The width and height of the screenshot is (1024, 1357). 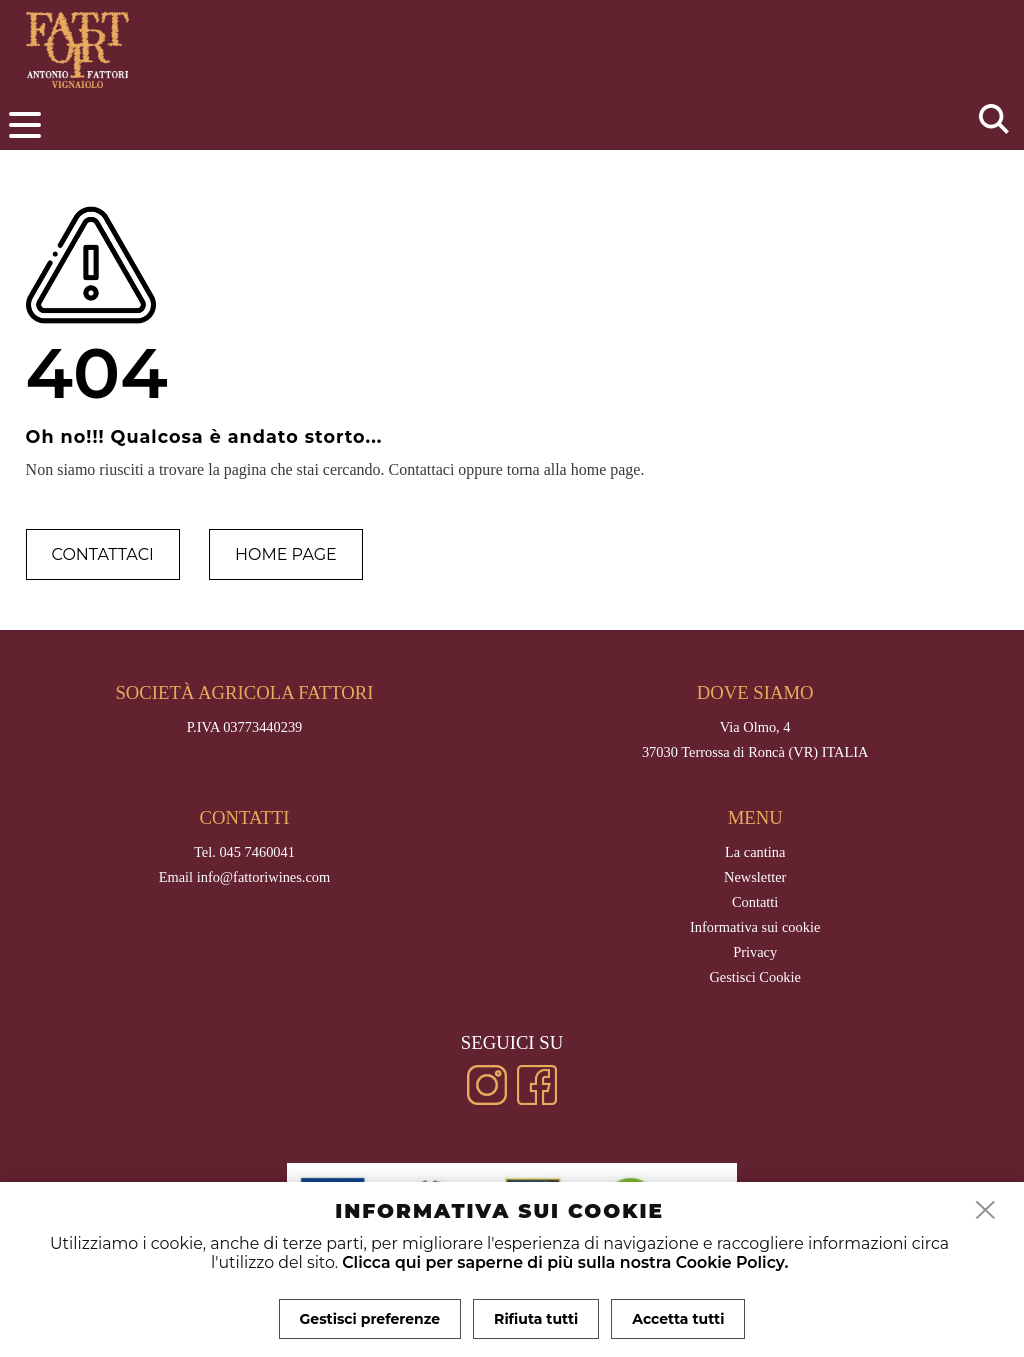 I want to click on La cantina, so click(x=755, y=852).